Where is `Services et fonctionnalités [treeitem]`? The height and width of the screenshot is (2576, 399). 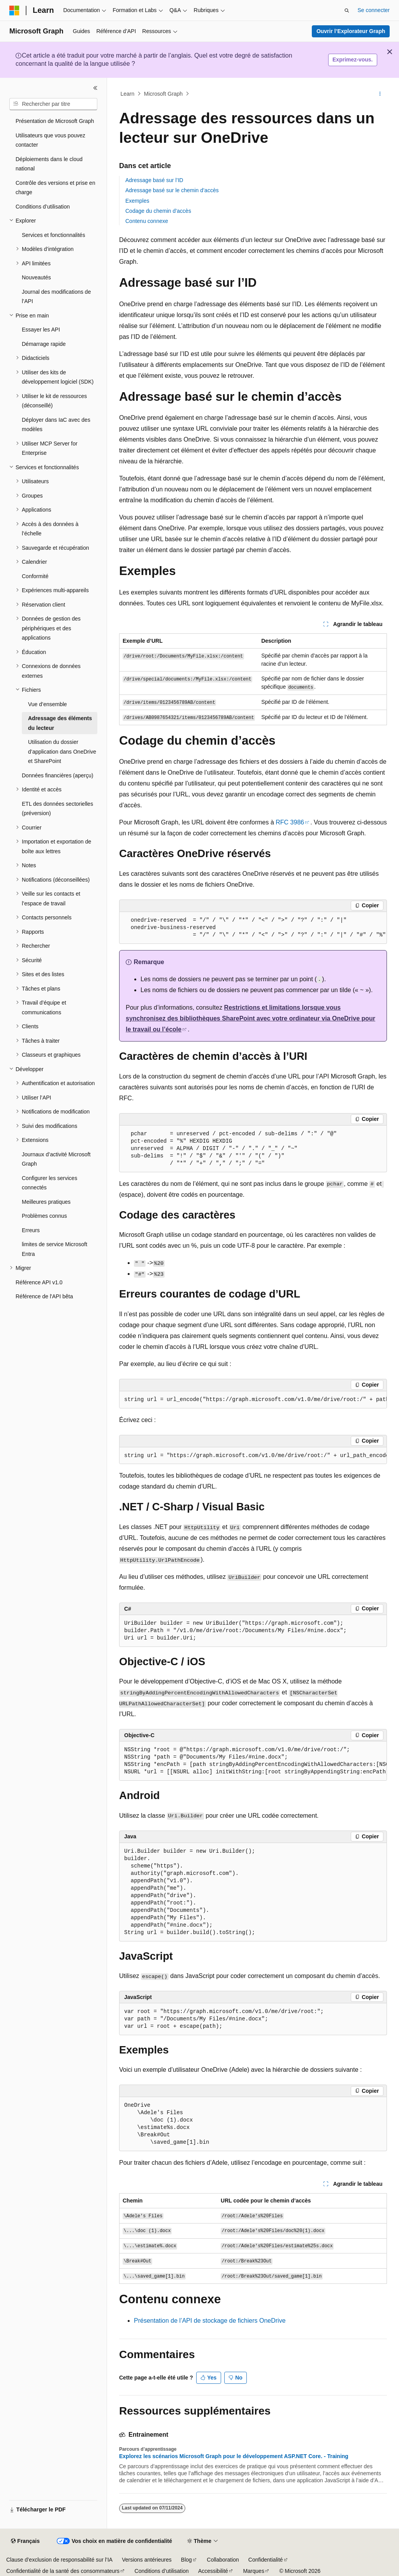 Services et fonctionnalités [treeitem] is located at coordinates (53, 235).